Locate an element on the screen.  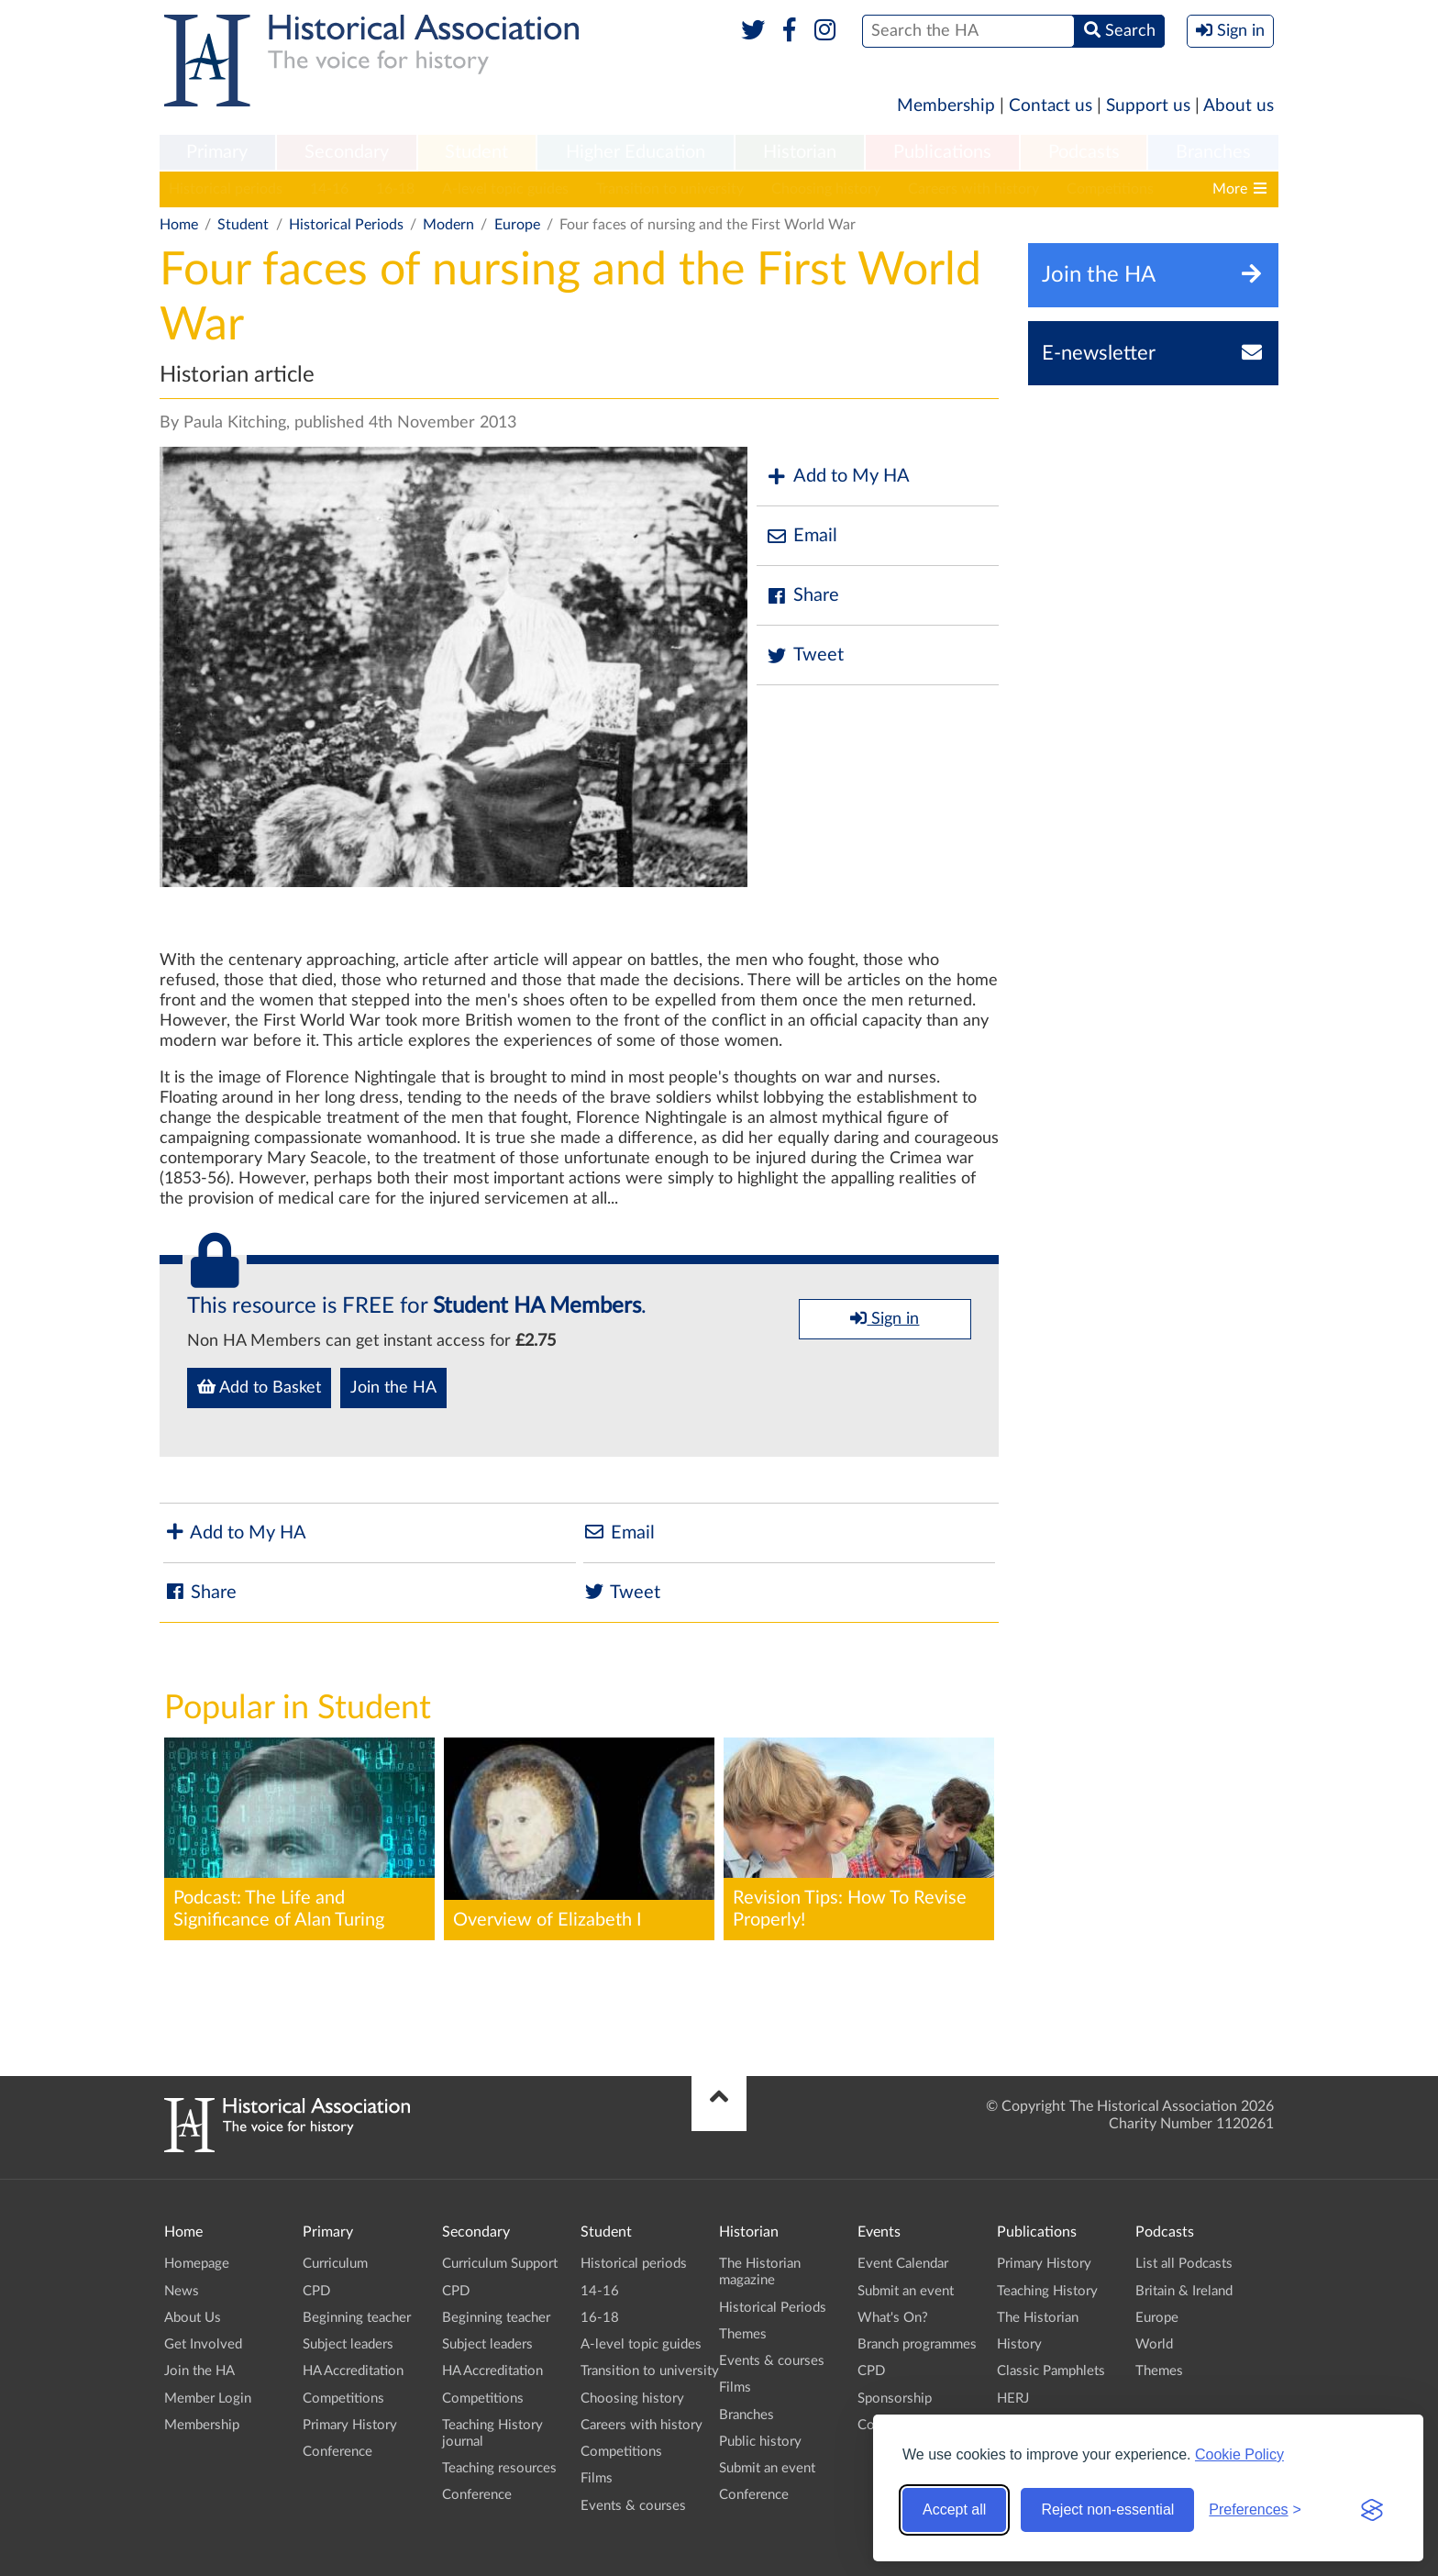
Subject leaders is located at coordinates (348, 2344).